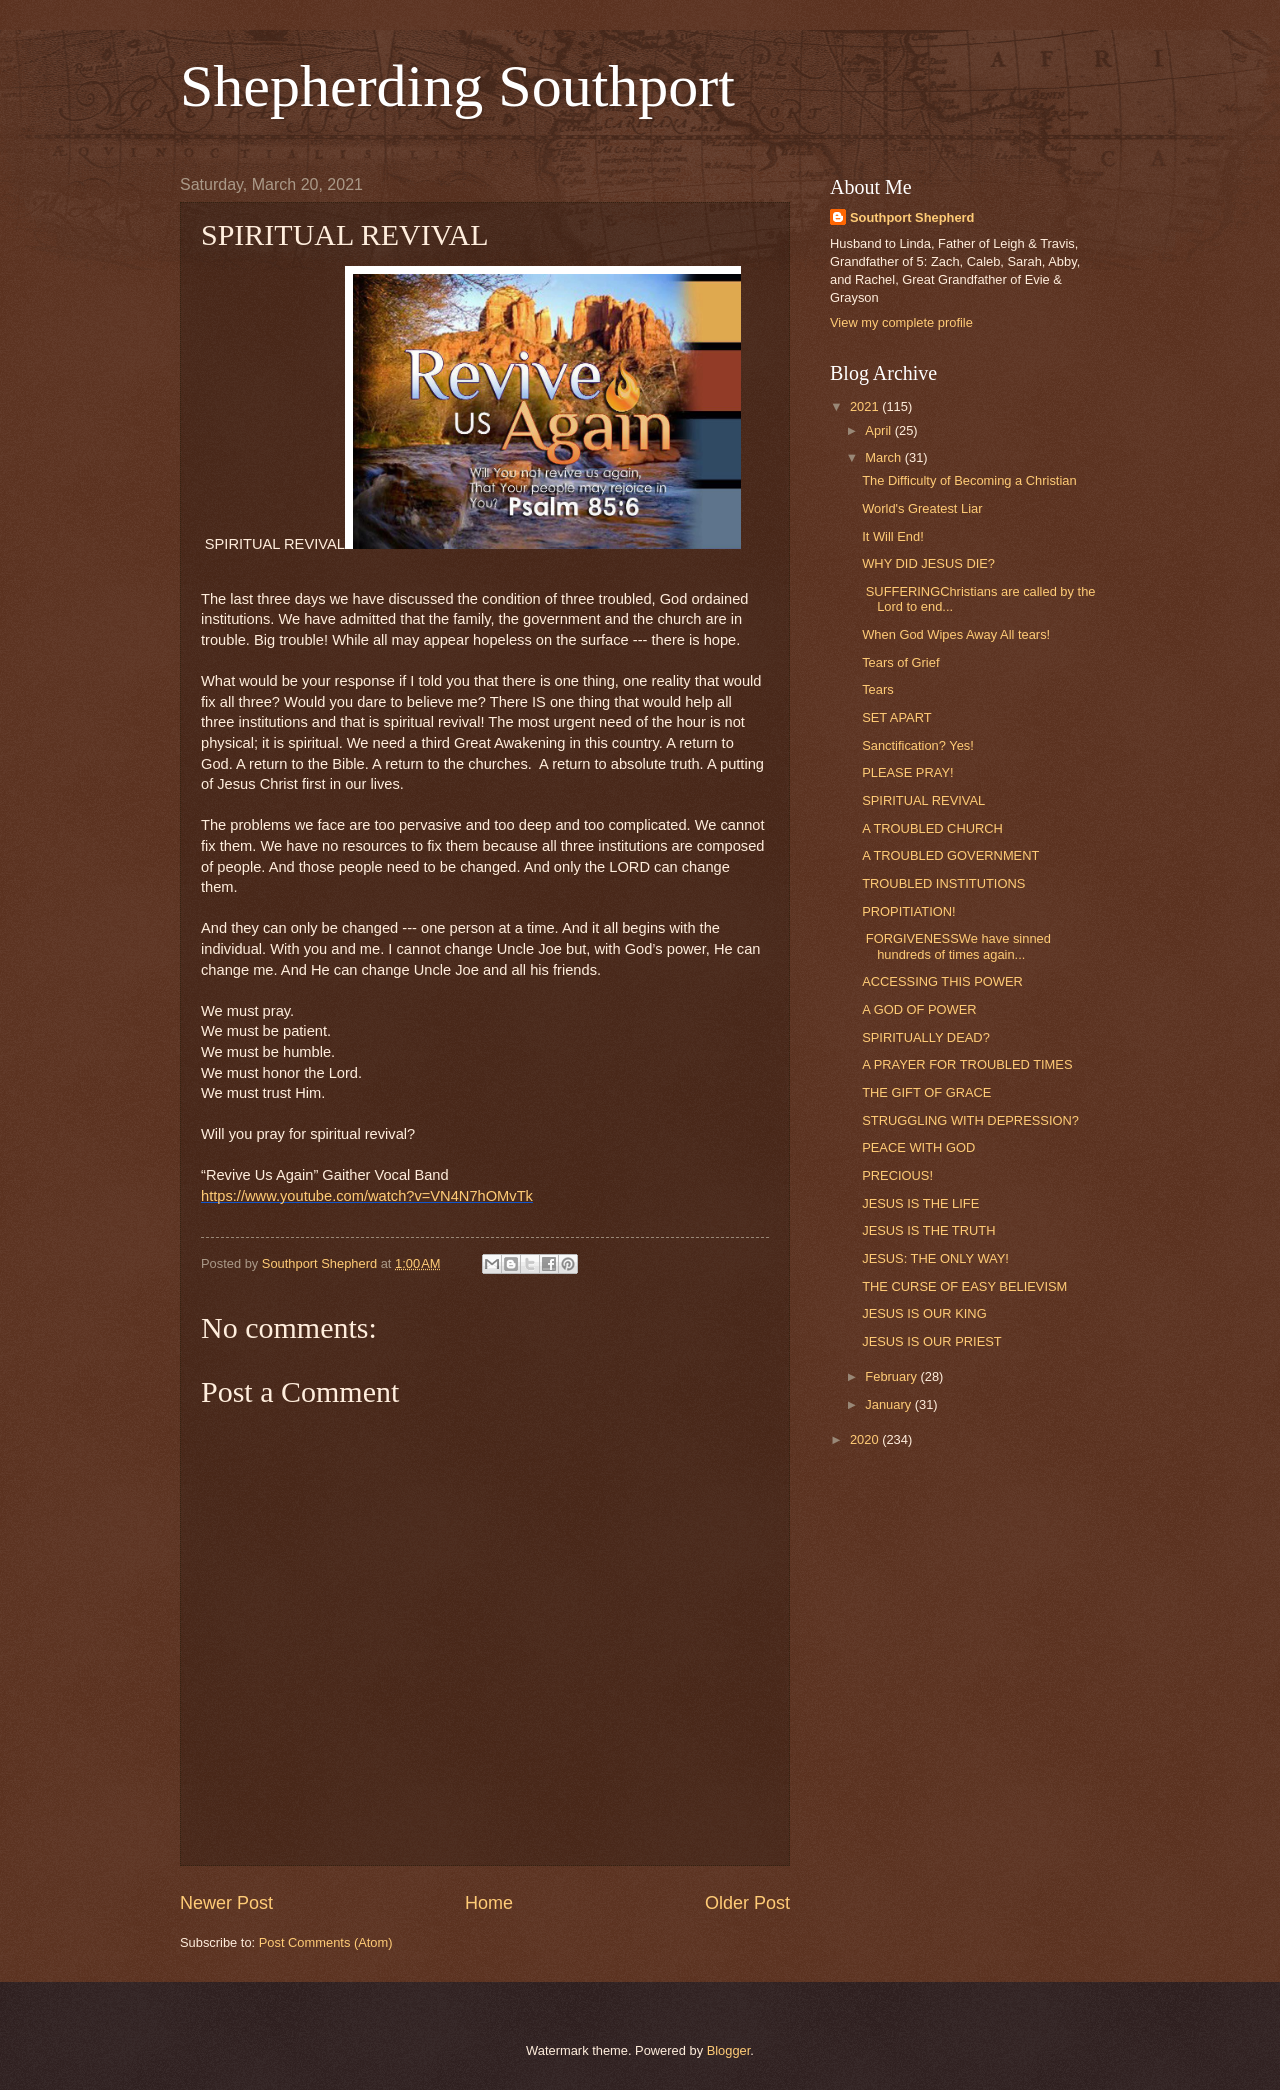 This screenshot has width=1280, height=2090. What do you see at coordinates (920, 1203) in the screenshot?
I see `JESUS IS THE LIFE` at bounding box center [920, 1203].